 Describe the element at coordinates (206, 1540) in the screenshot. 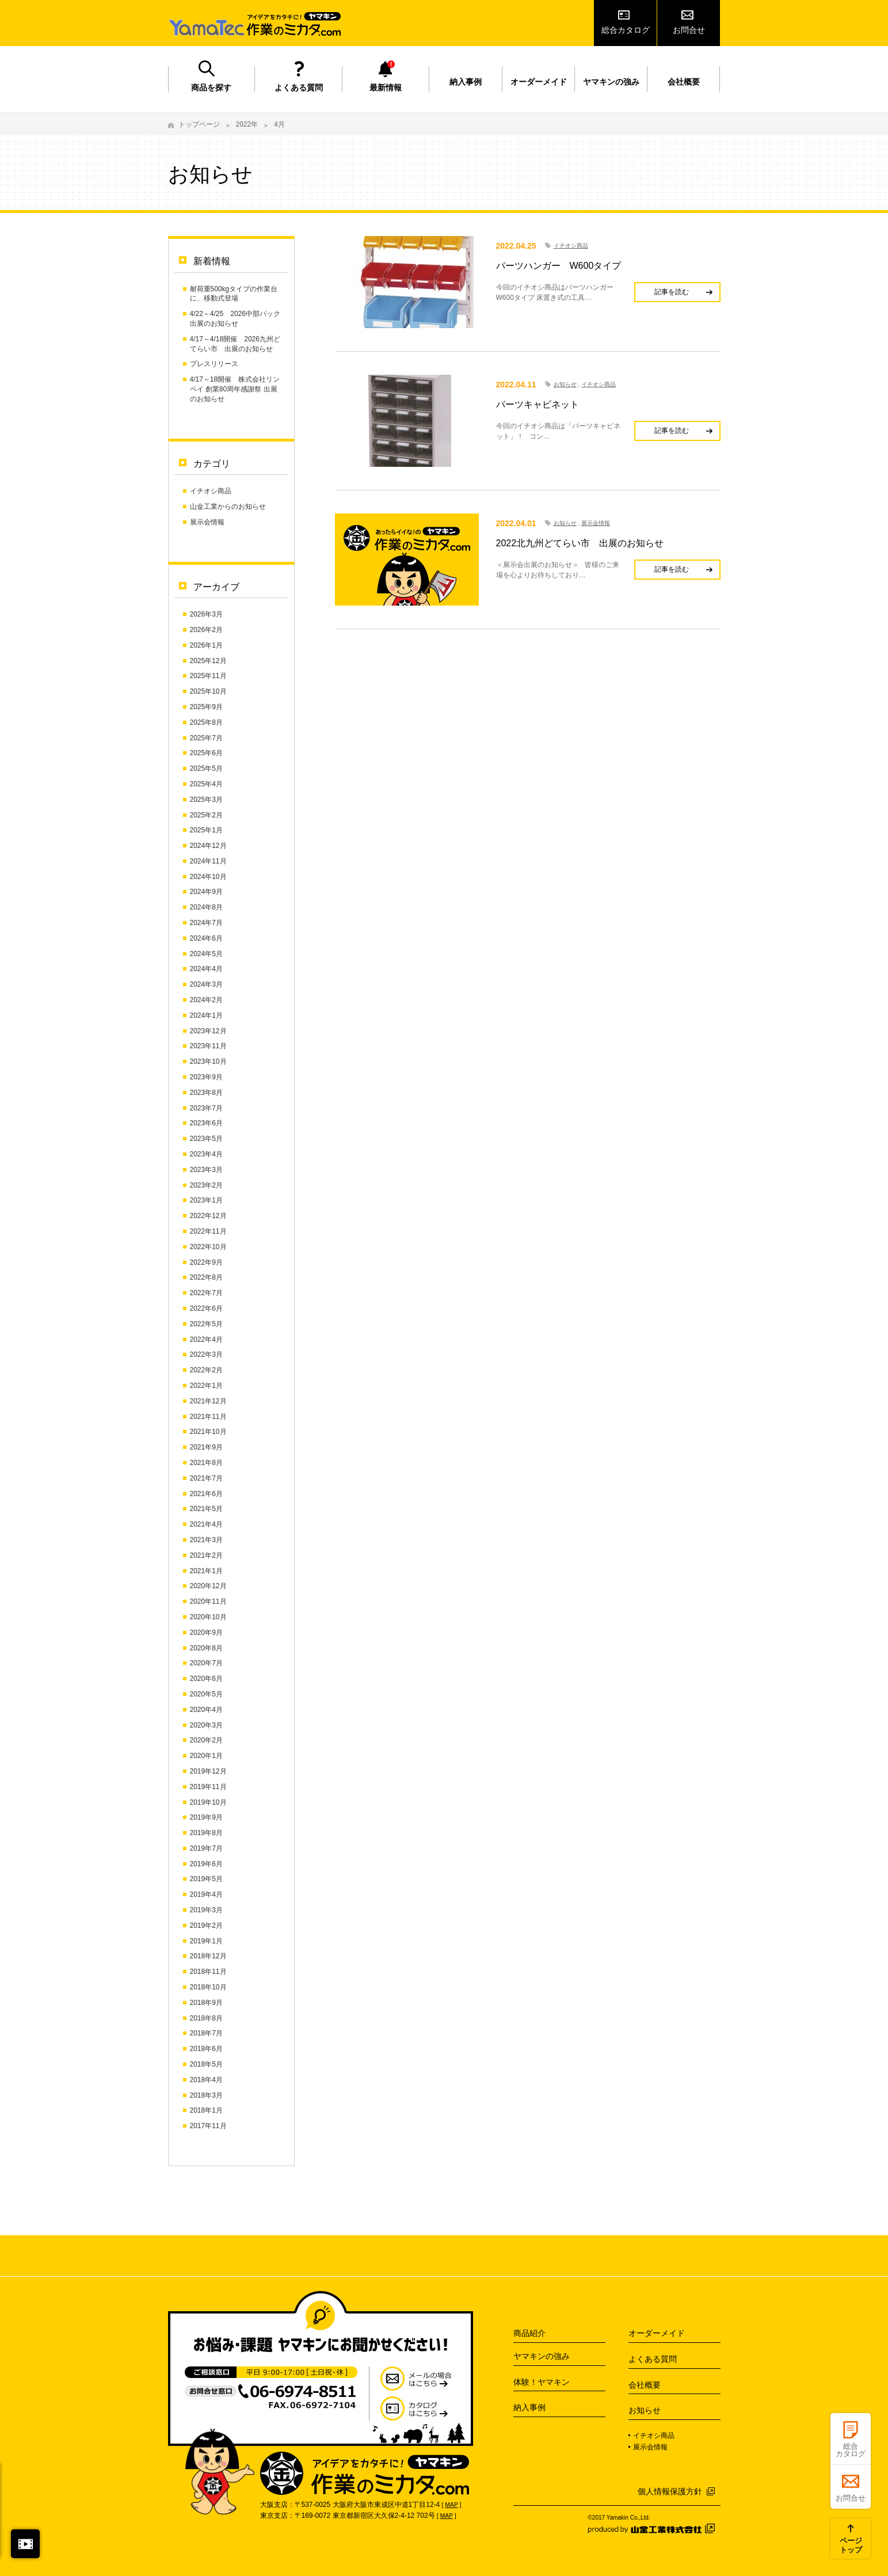

I see `2021年3月` at that location.